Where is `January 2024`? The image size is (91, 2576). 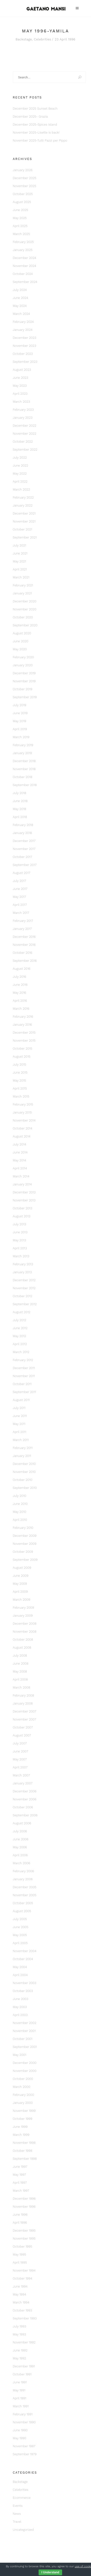
January 2024 is located at coordinates (23, 330).